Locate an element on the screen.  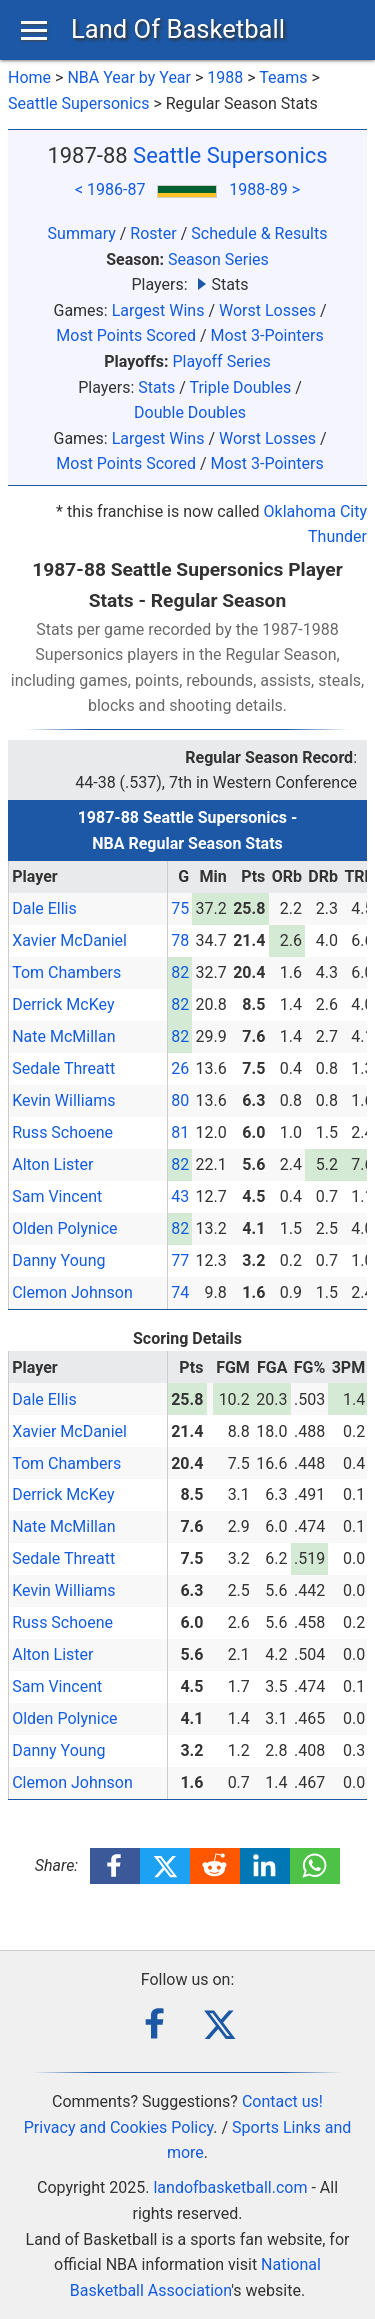
Russ Schoene is located at coordinates (62, 1132).